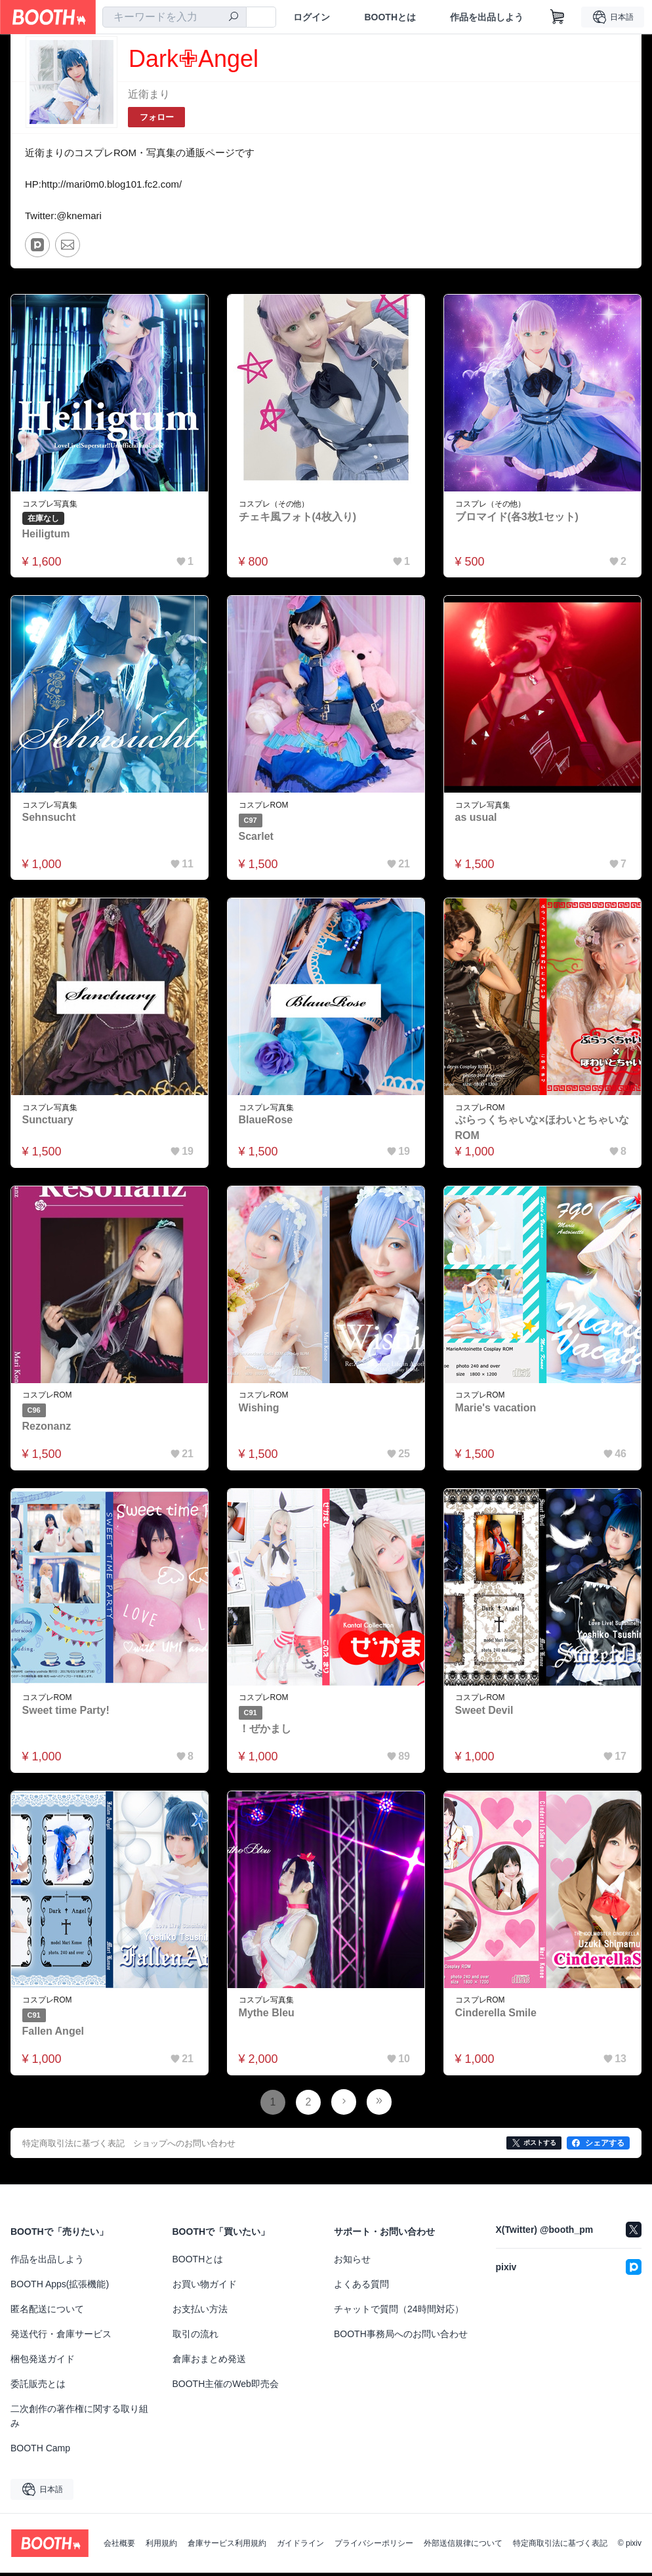 This screenshot has height=2576, width=652. Describe the element at coordinates (47, 2312) in the screenshot. I see `匿名配送について` at that location.